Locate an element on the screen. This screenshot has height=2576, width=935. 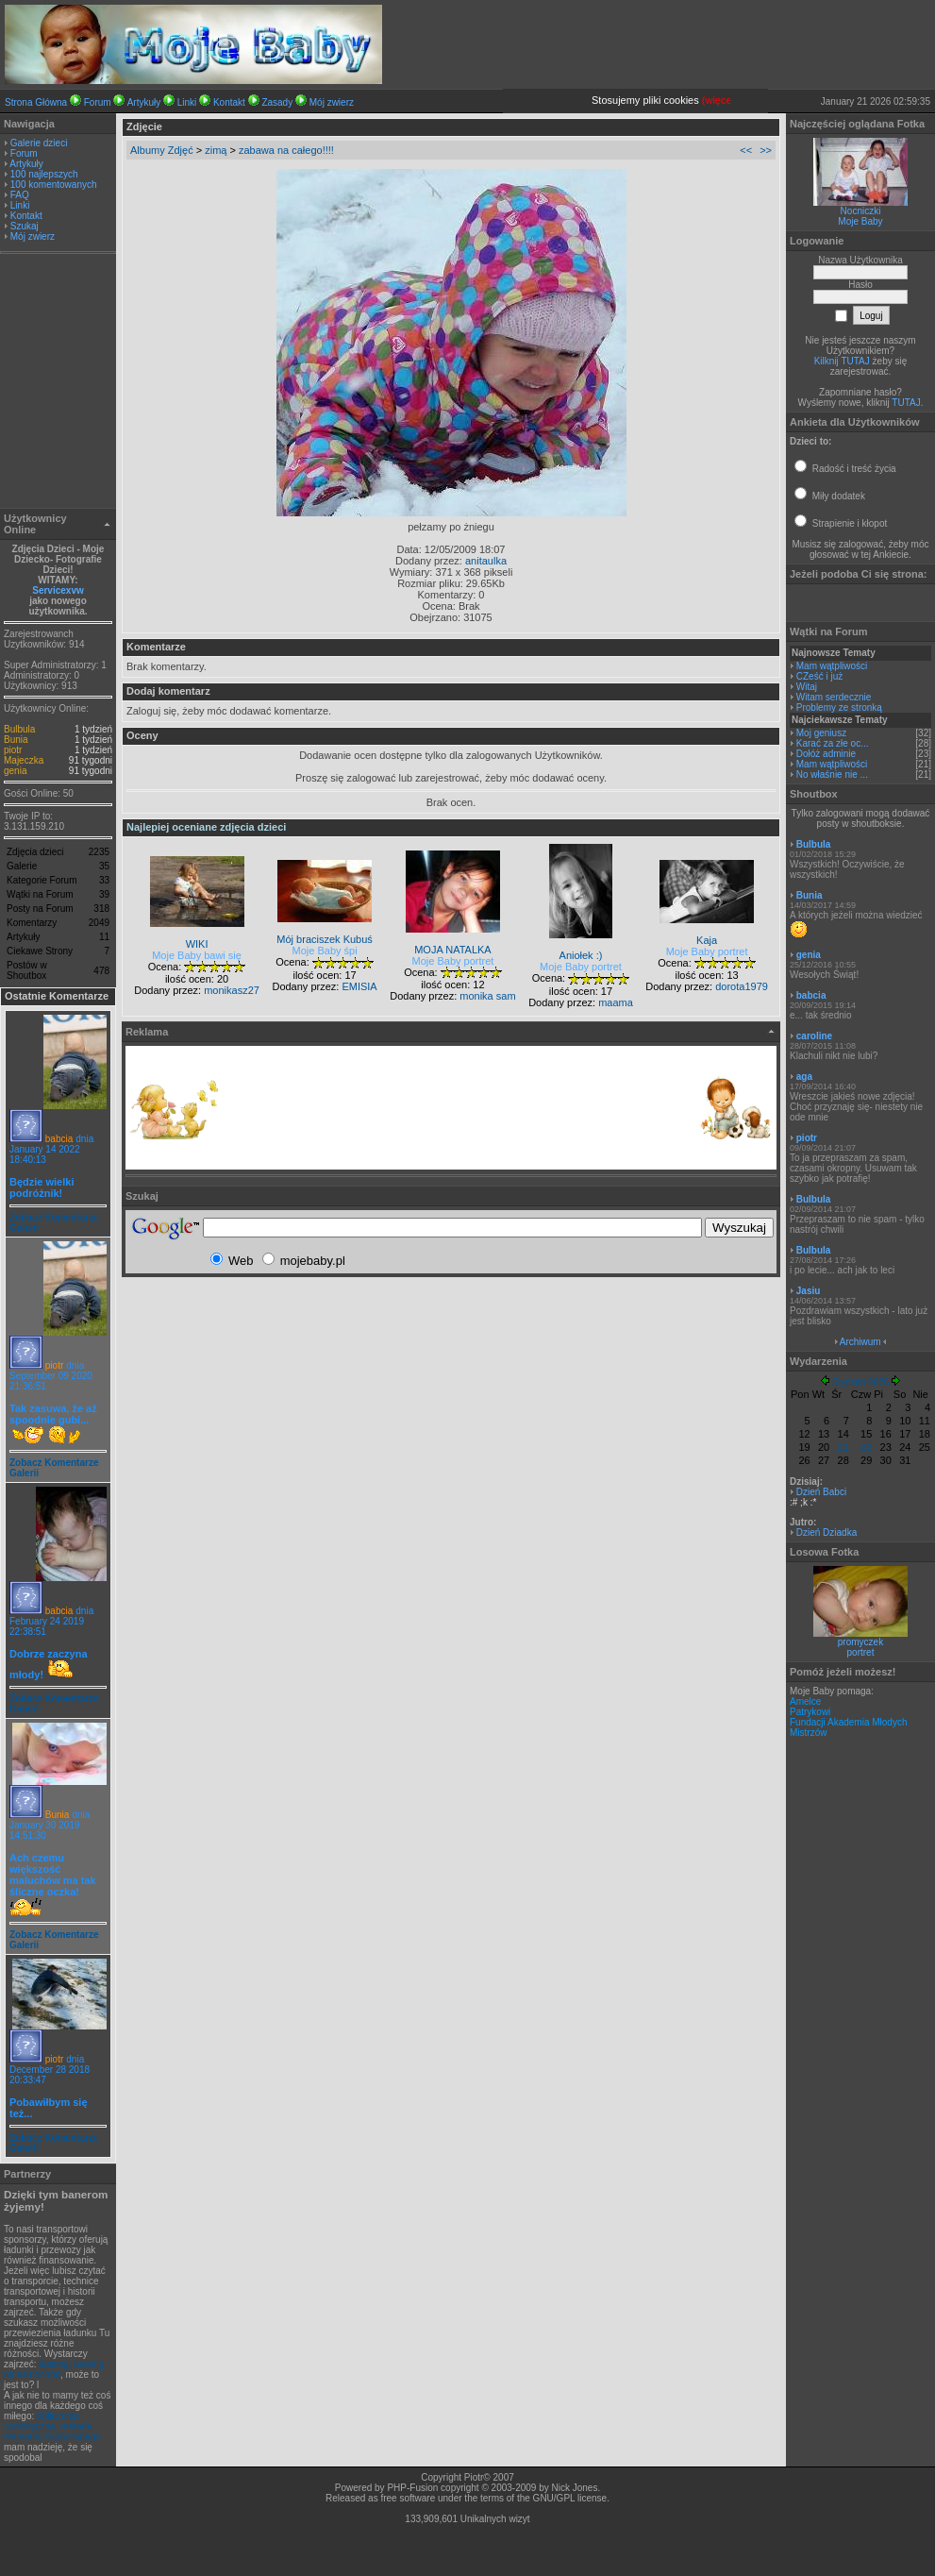
Styczeń 2026 is located at coordinates (861, 1382).